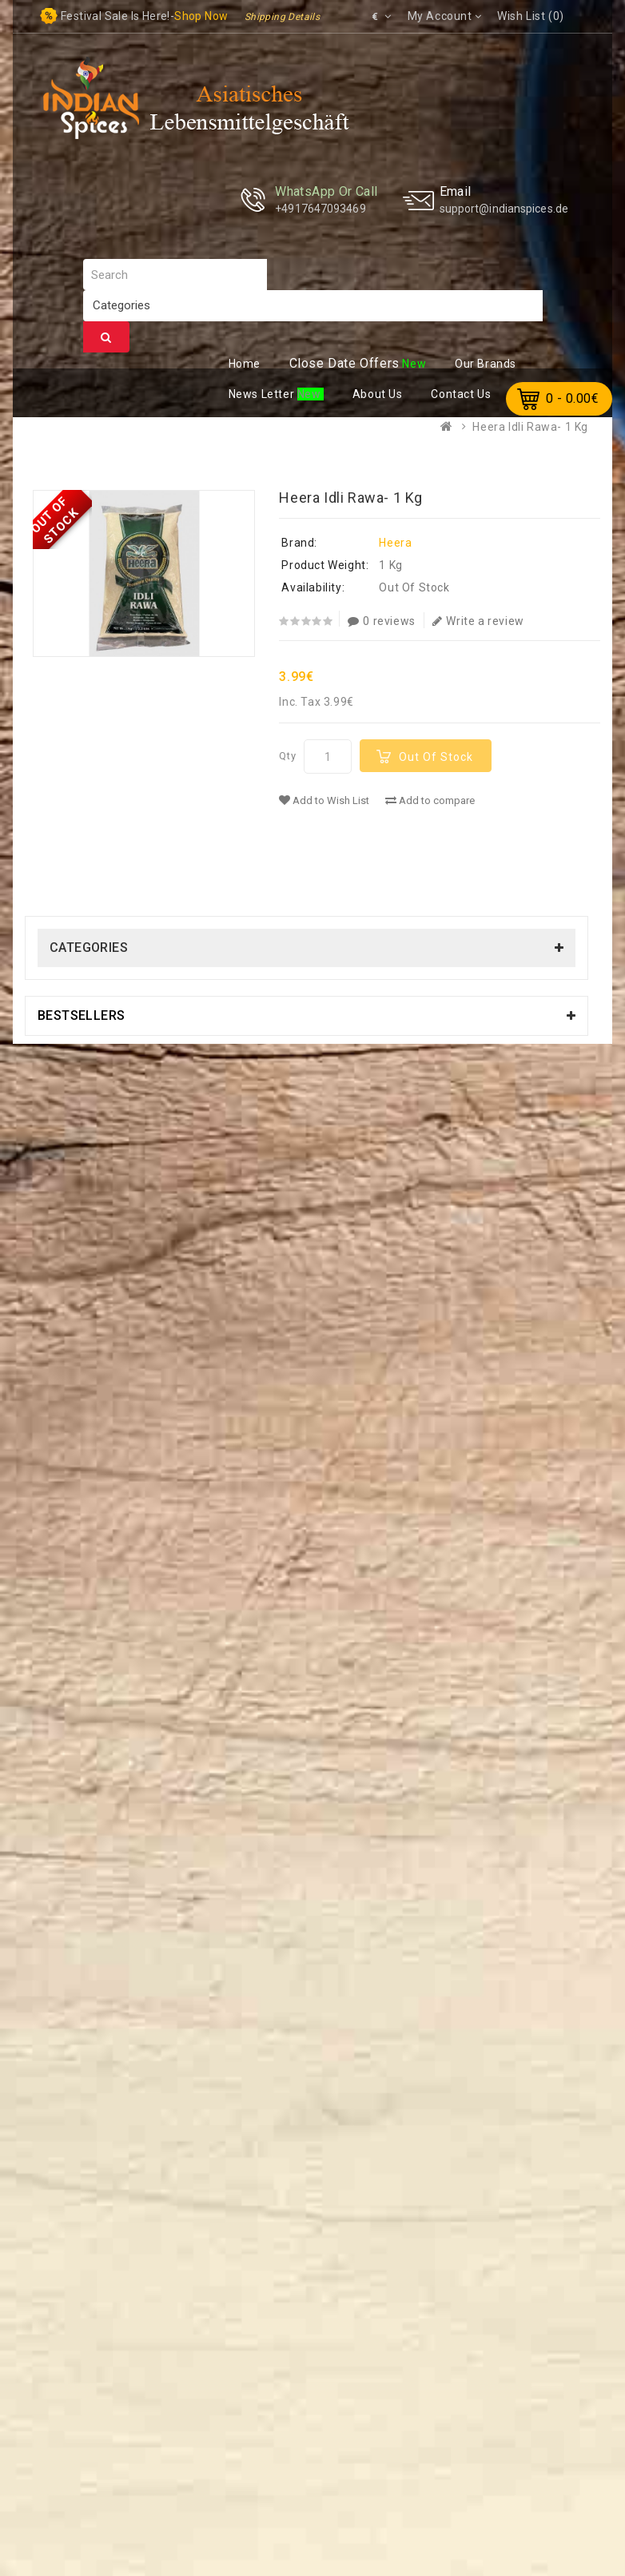  I want to click on +4917647093469, so click(320, 208).